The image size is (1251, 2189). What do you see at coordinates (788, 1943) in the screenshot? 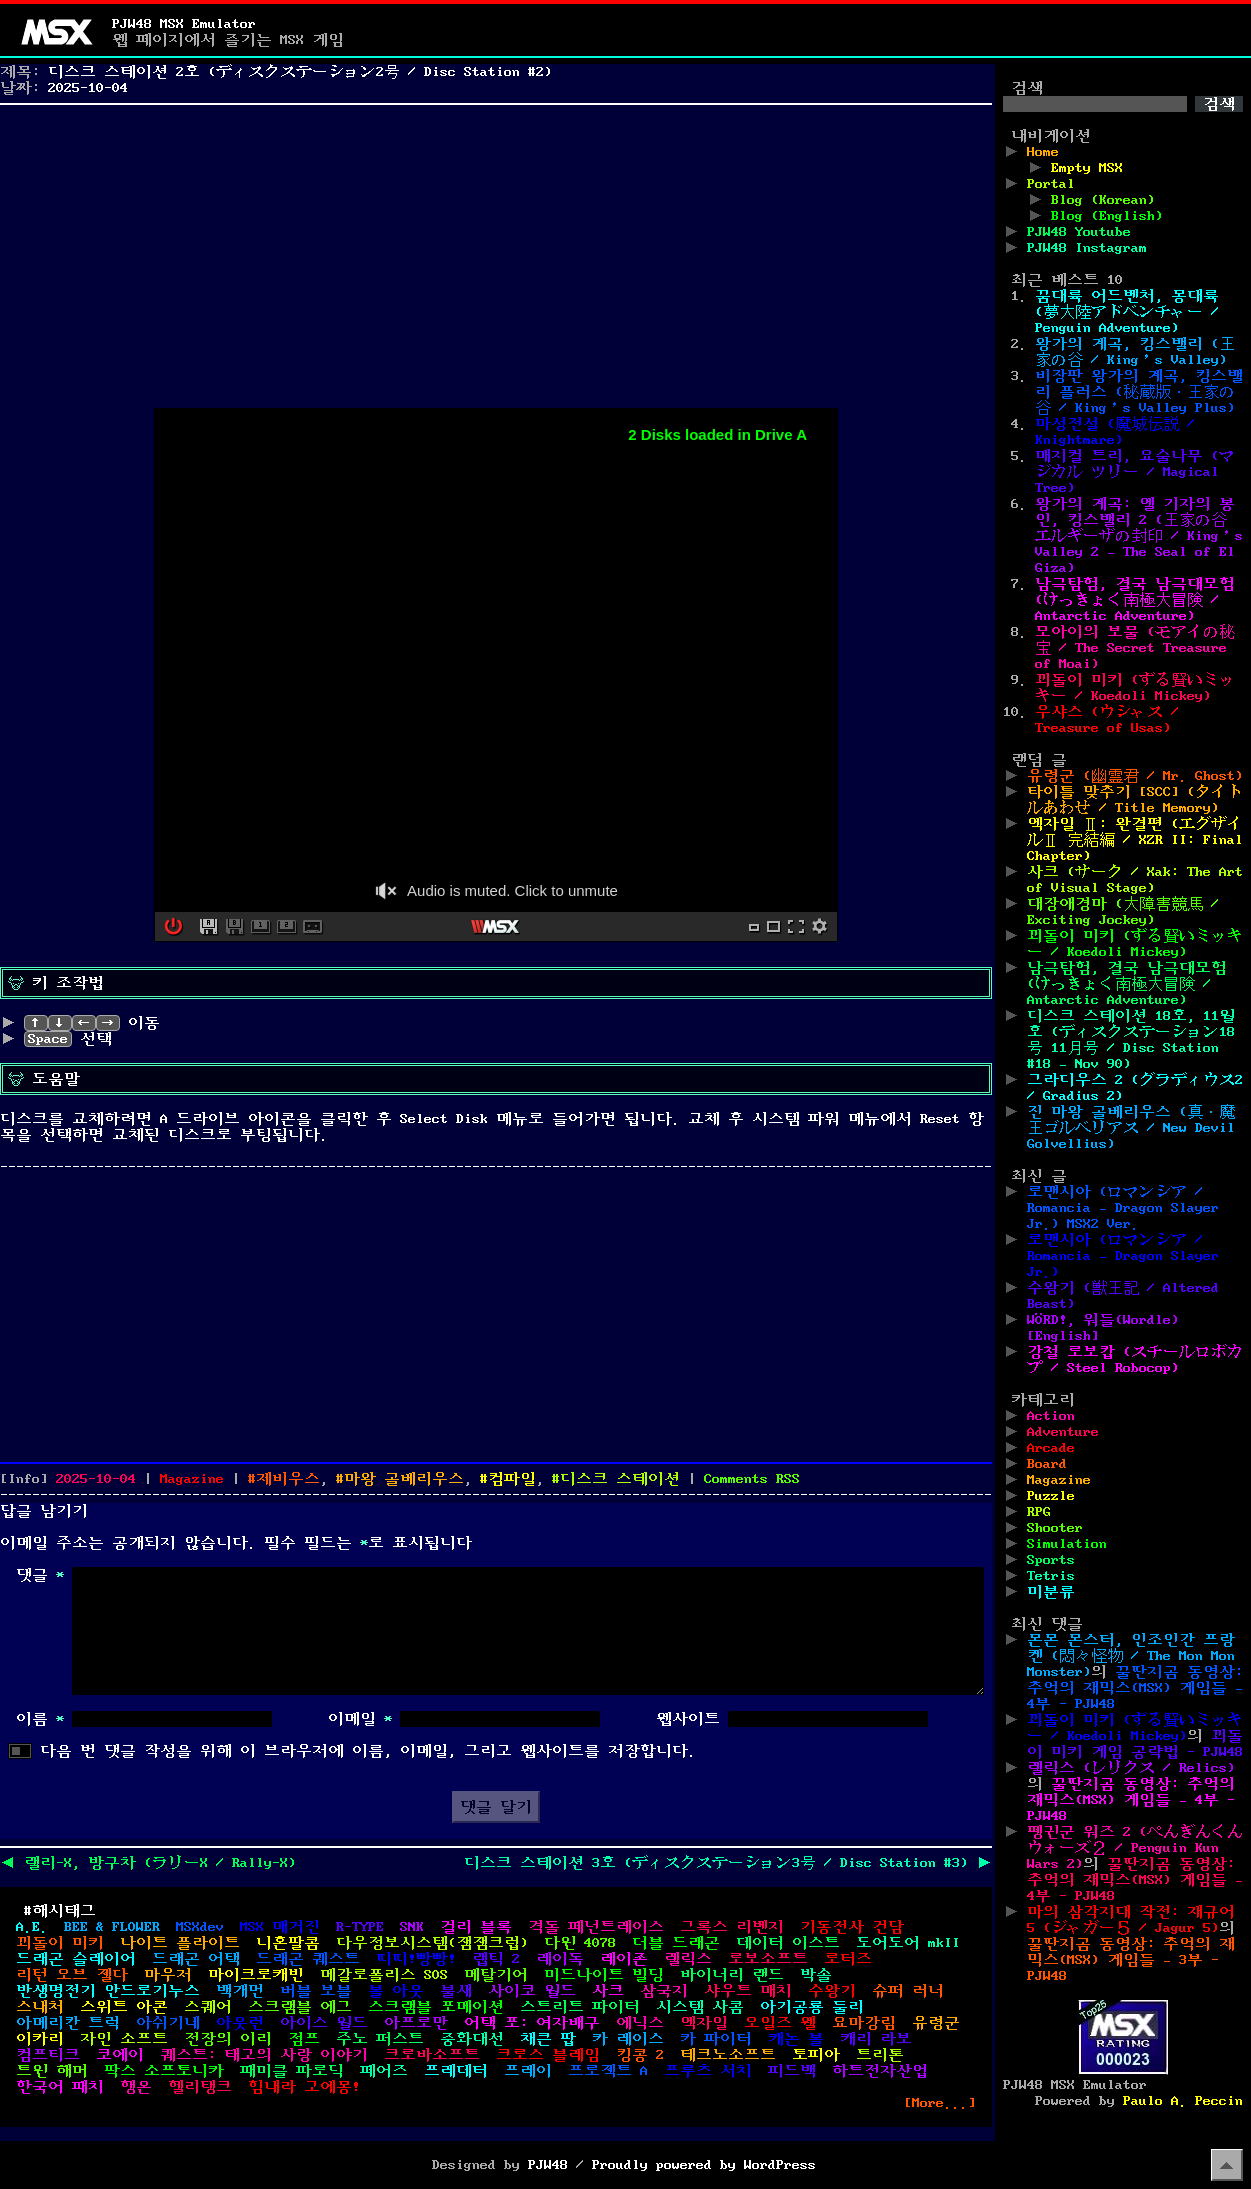
I see `데이터 이스트 [데이터 이스트 (2개 항목)]` at bounding box center [788, 1943].